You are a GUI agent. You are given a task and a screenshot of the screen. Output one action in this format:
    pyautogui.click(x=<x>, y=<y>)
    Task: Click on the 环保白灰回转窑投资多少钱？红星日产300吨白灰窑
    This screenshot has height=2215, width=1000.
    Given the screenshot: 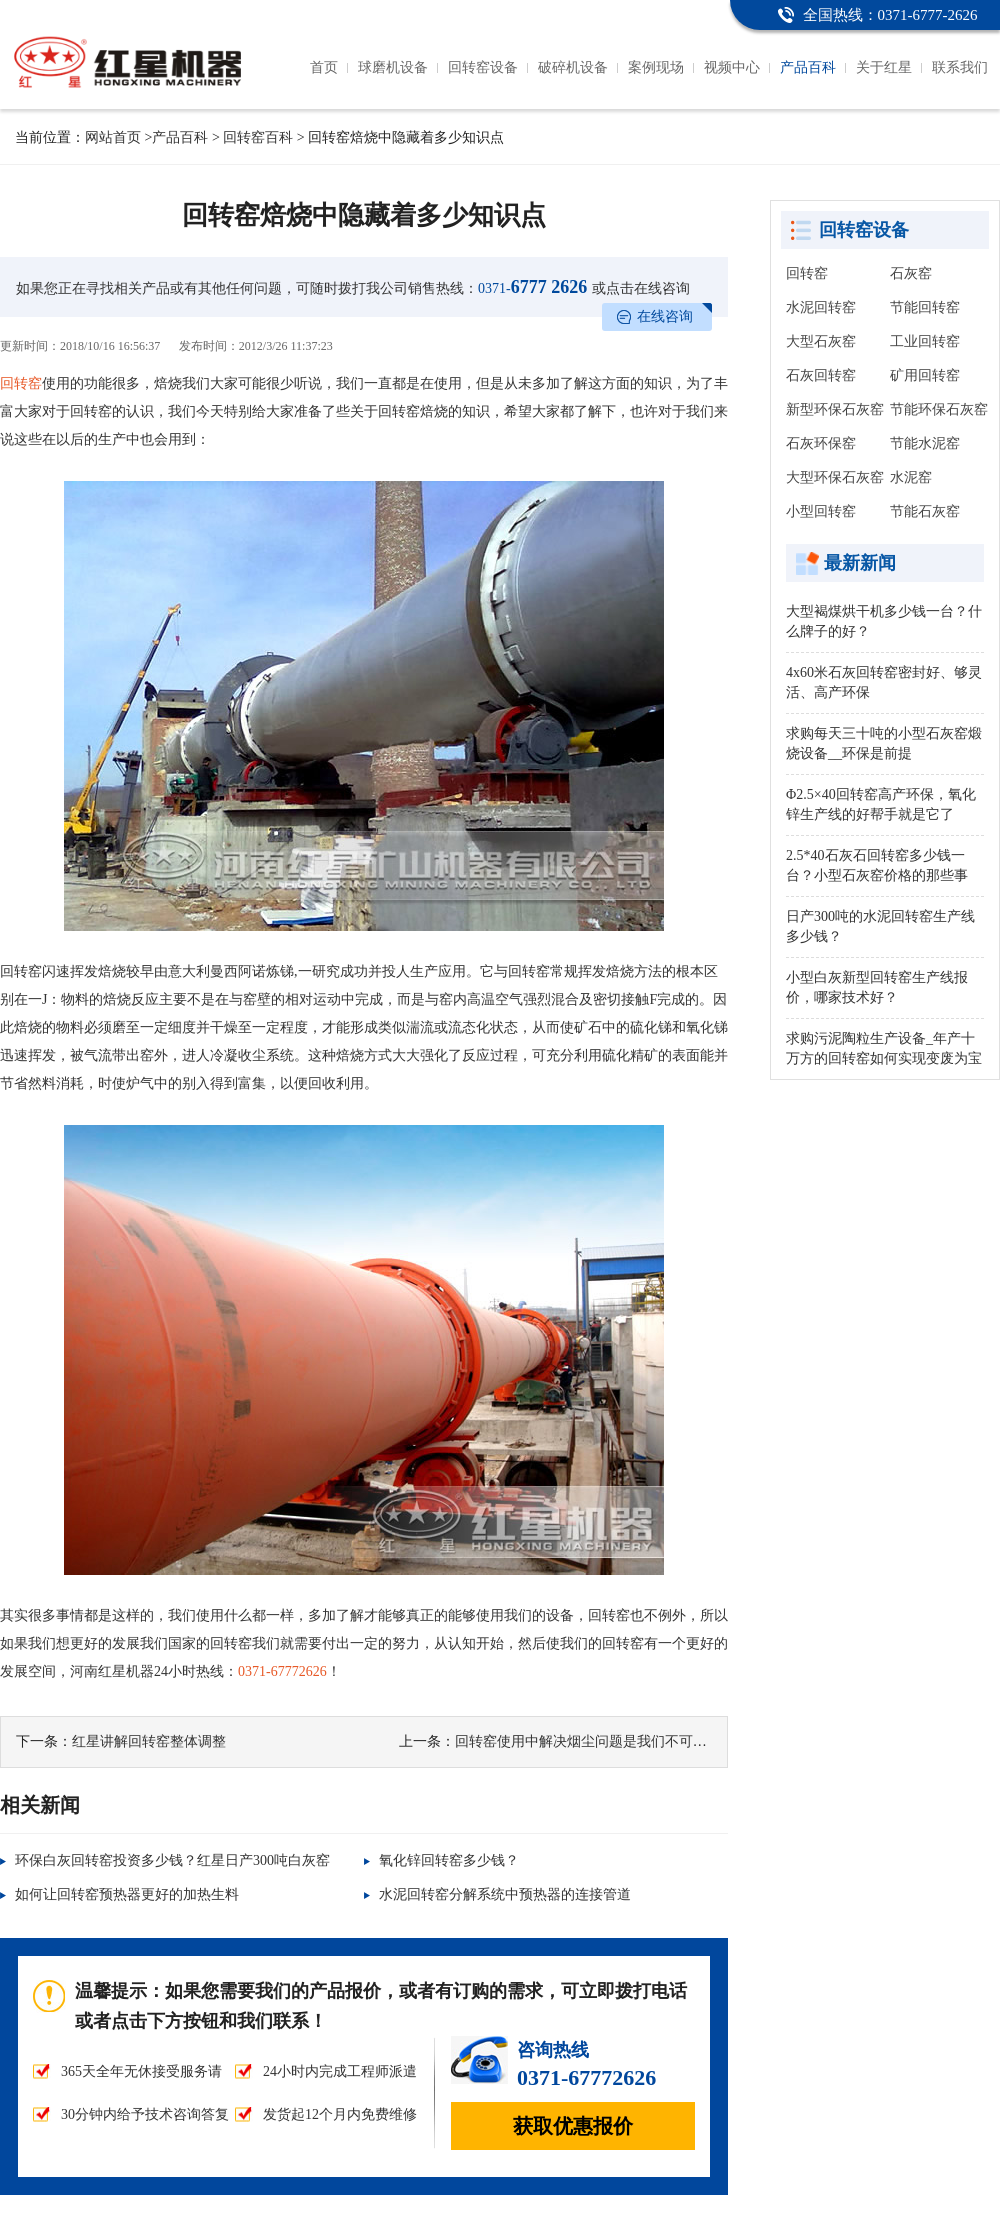 What is the action you would take?
    pyautogui.click(x=172, y=1860)
    